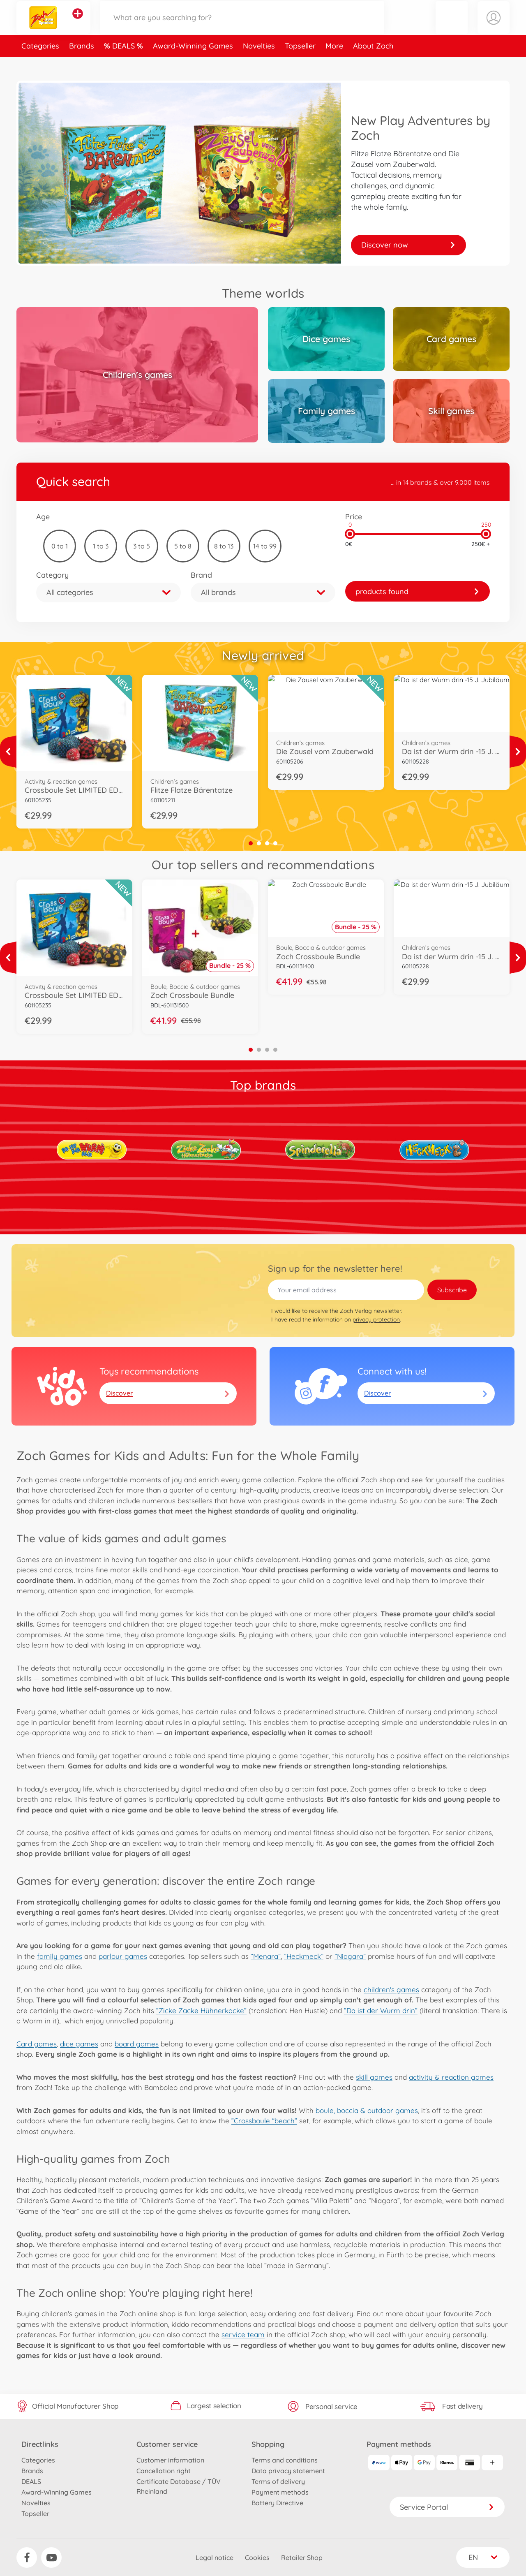  Describe the element at coordinates (259, 843) in the screenshot. I see `2 [tab]` at that location.